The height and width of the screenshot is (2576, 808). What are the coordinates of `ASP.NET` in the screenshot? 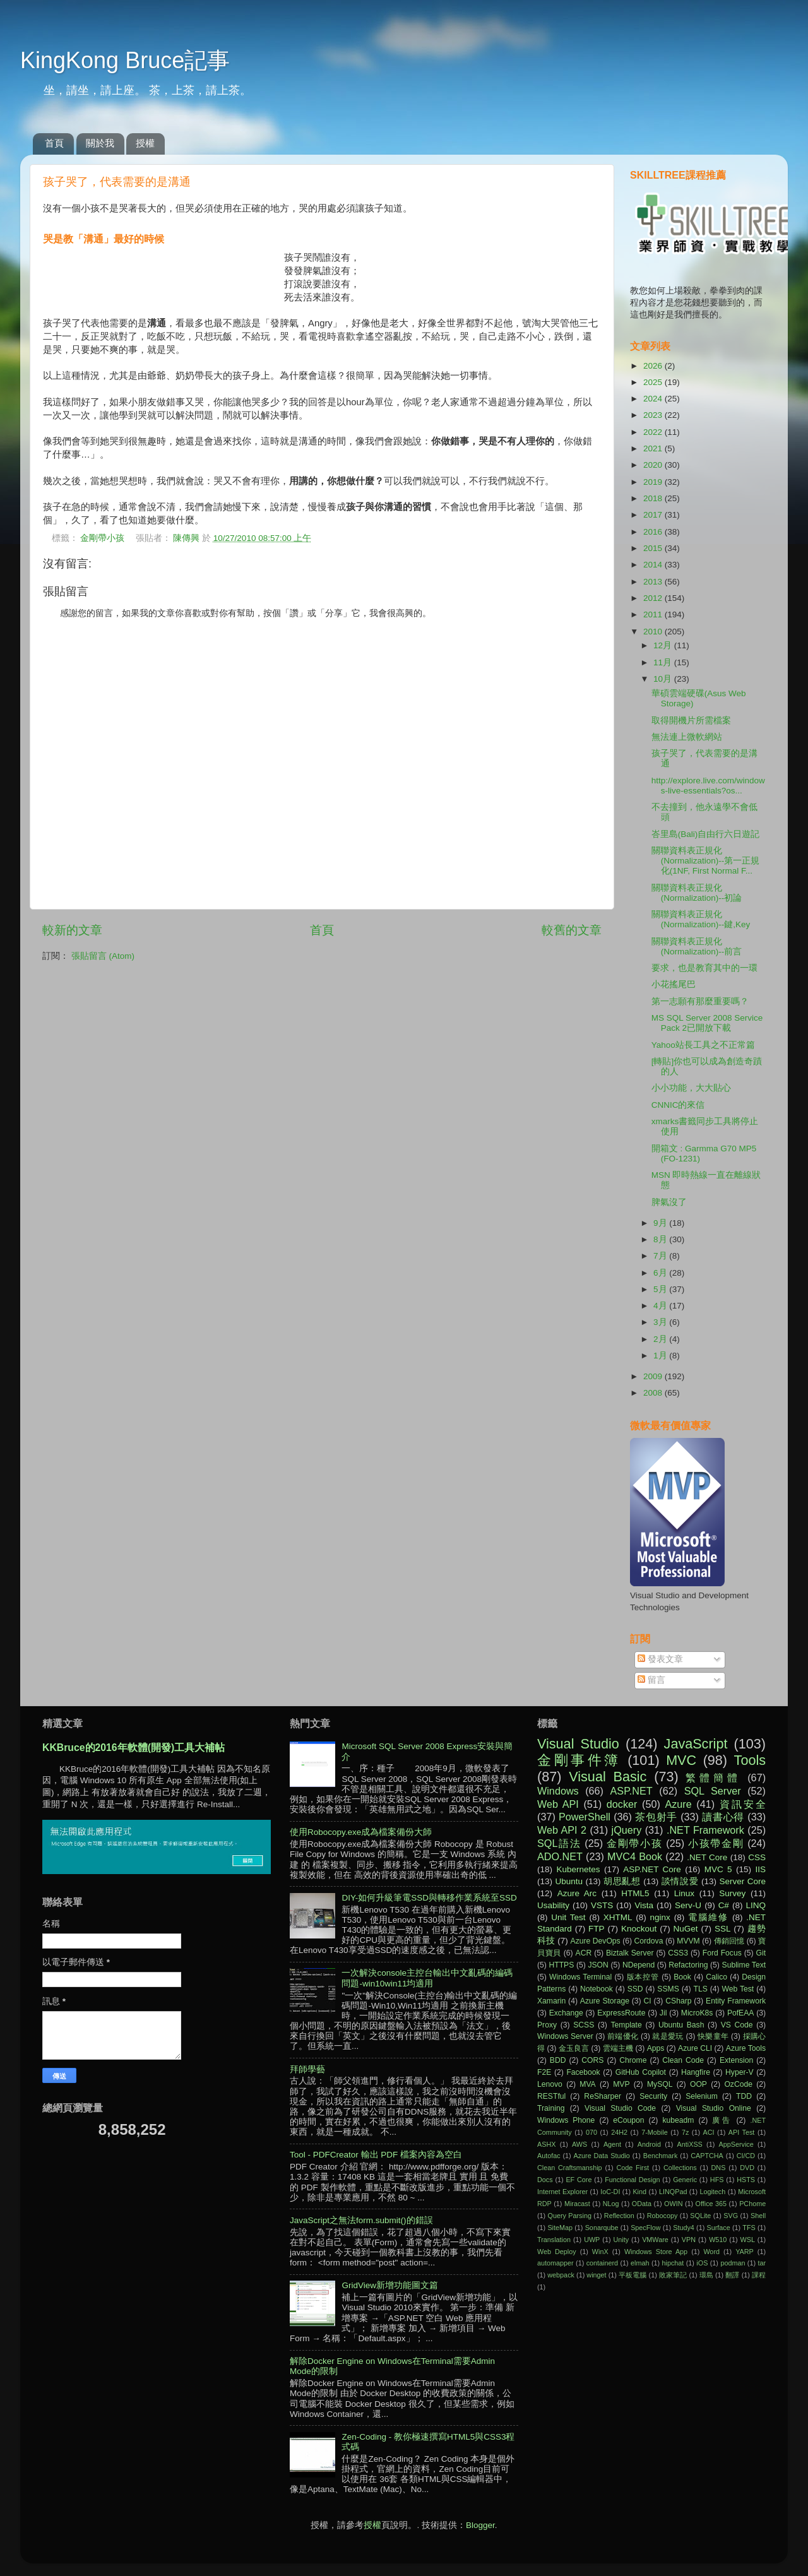 It's located at (631, 1790).